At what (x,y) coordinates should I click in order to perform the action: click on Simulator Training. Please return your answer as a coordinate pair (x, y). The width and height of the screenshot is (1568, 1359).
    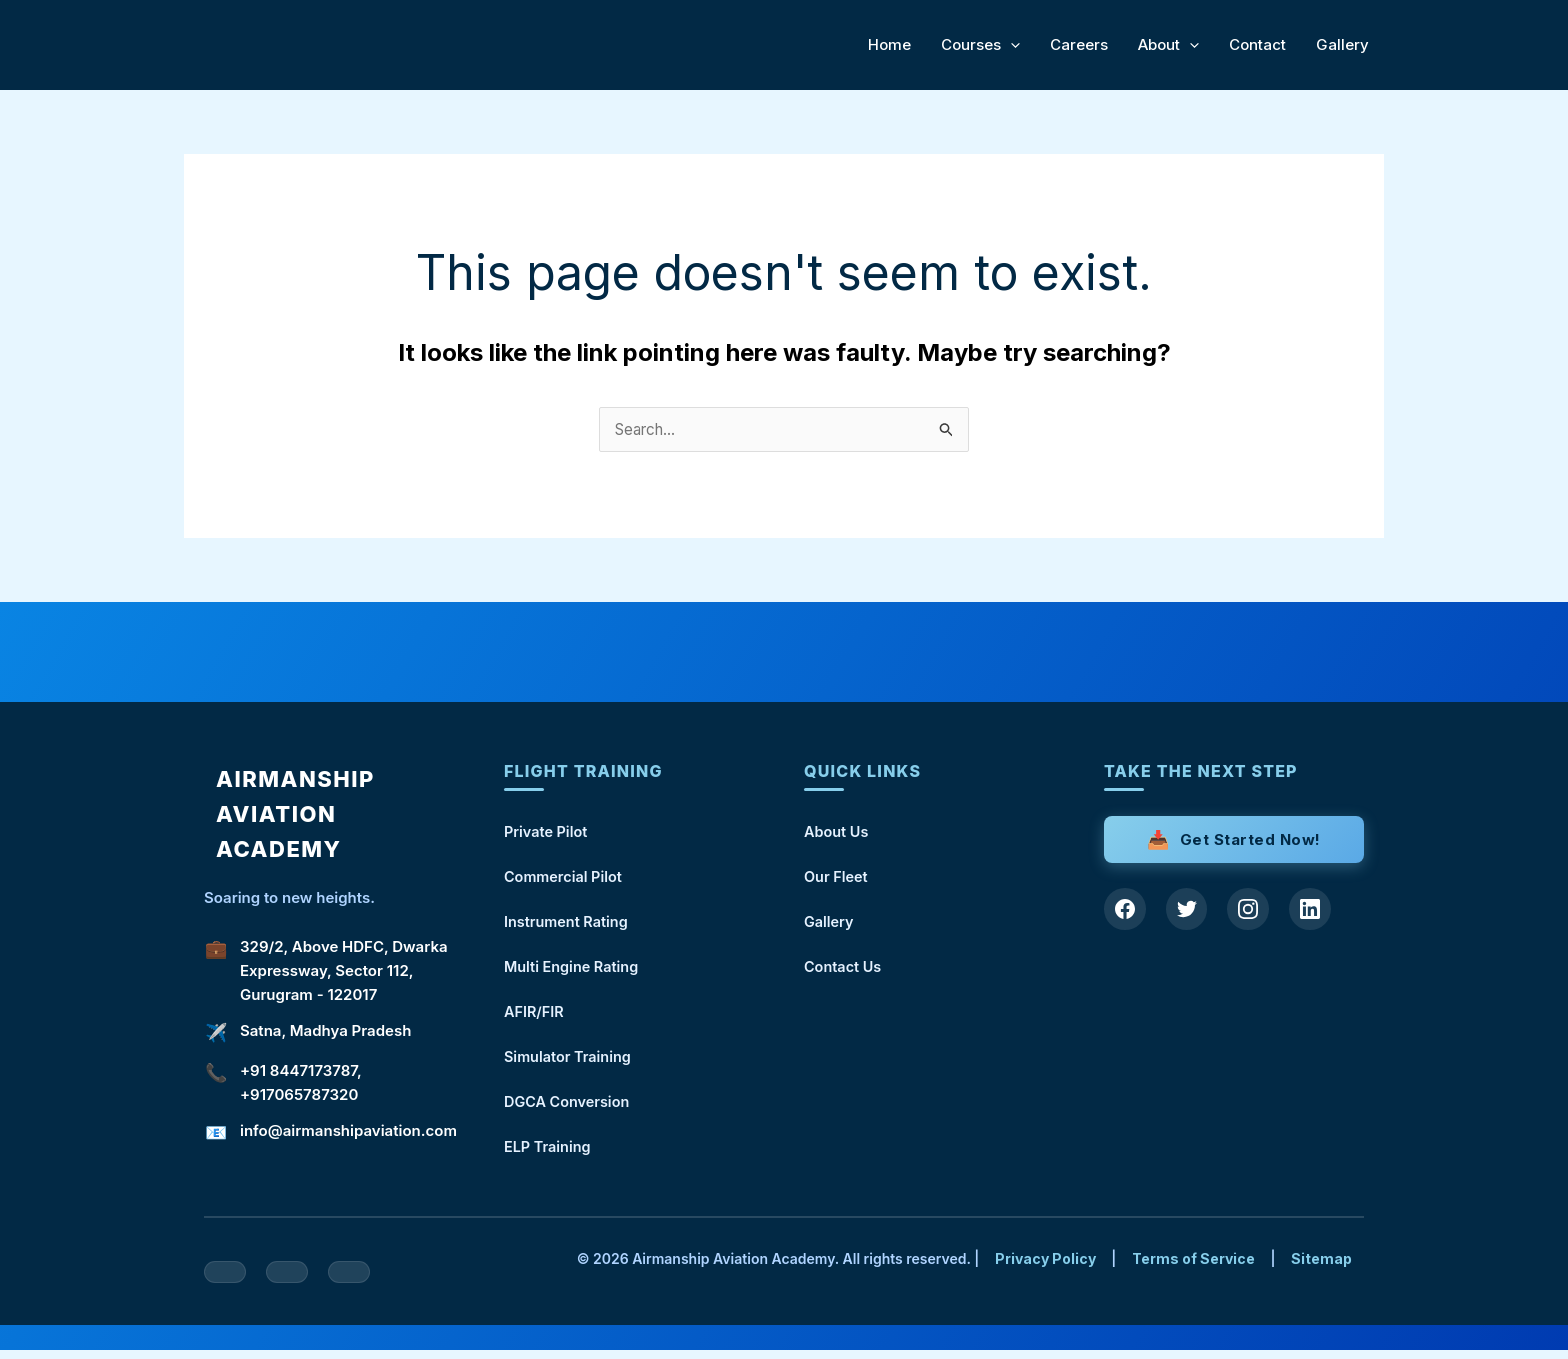
    Looking at the image, I should click on (570, 1062).